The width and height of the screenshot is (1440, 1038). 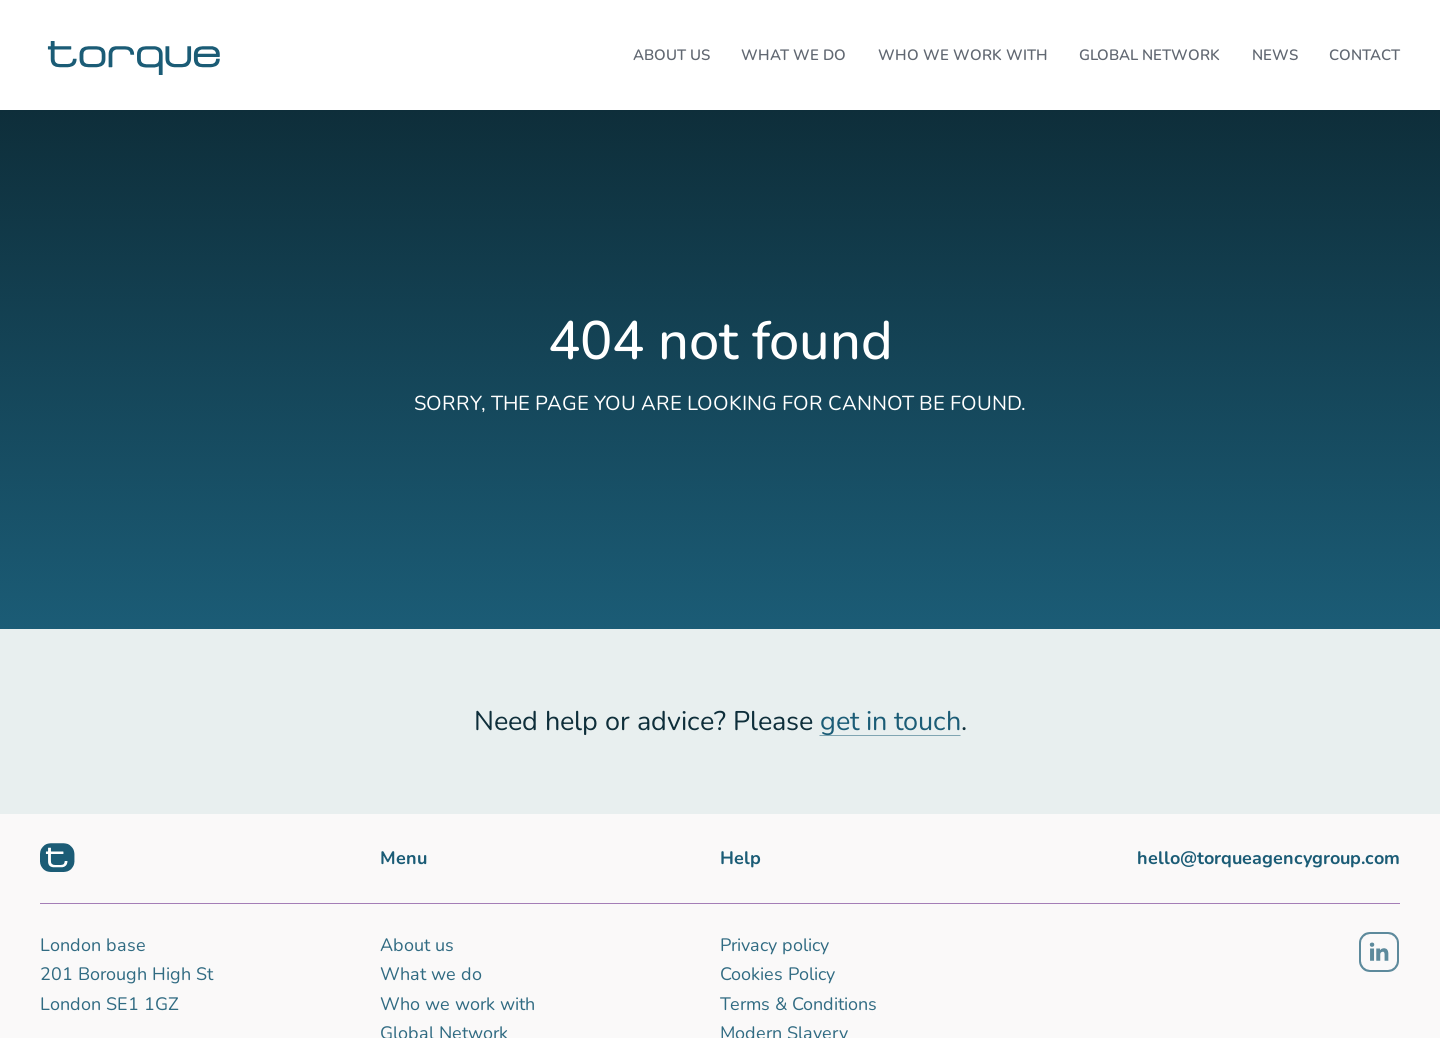 I want to click on hello@torqueagencygroup.com, so click(x=1268, y=858).